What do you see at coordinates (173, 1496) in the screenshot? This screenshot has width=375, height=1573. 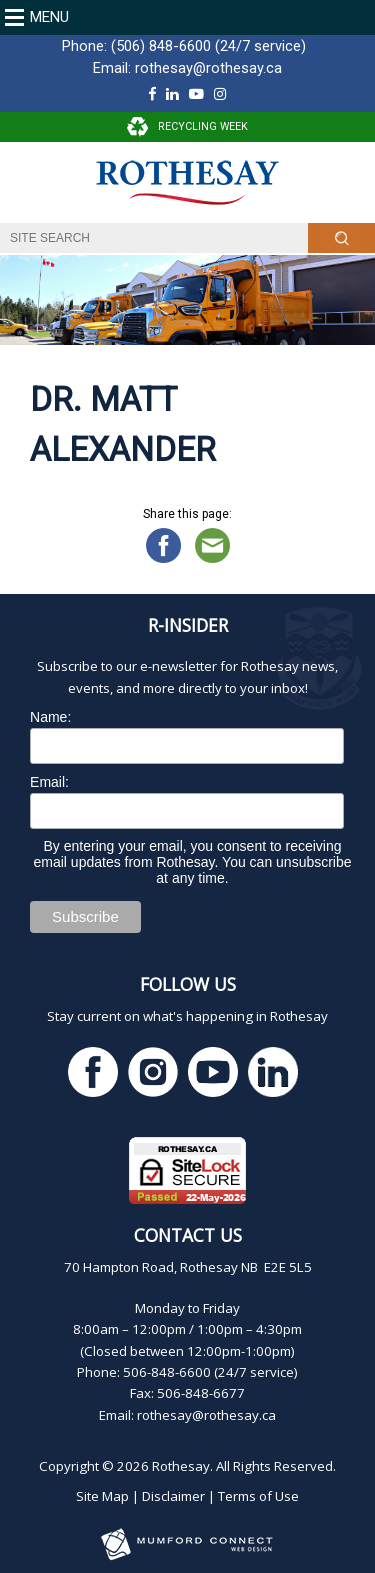 I see `Disclaimer` at bounding box center [173, 1496].